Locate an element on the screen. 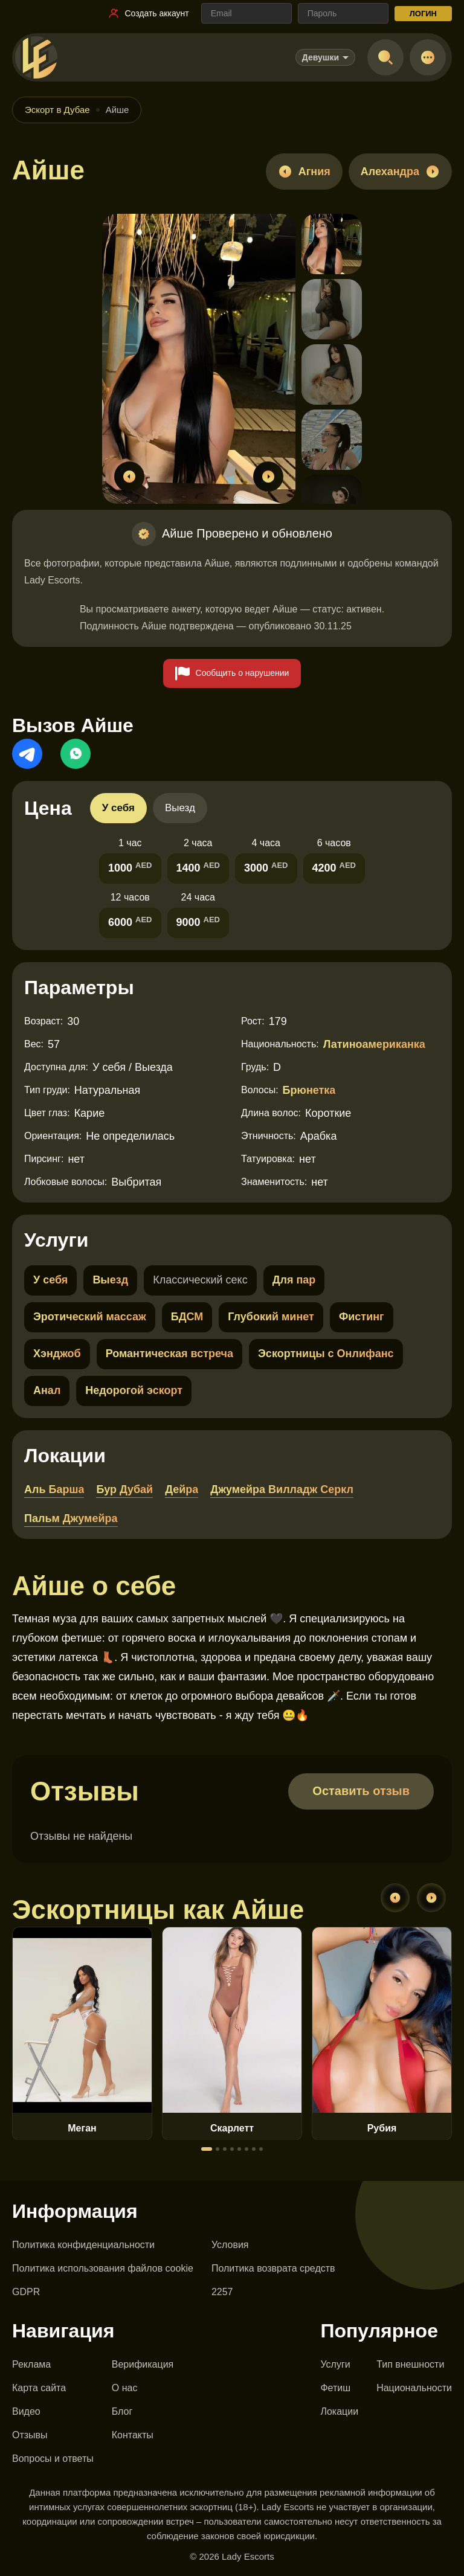  Реклама is located at coordinates (31, 2364).